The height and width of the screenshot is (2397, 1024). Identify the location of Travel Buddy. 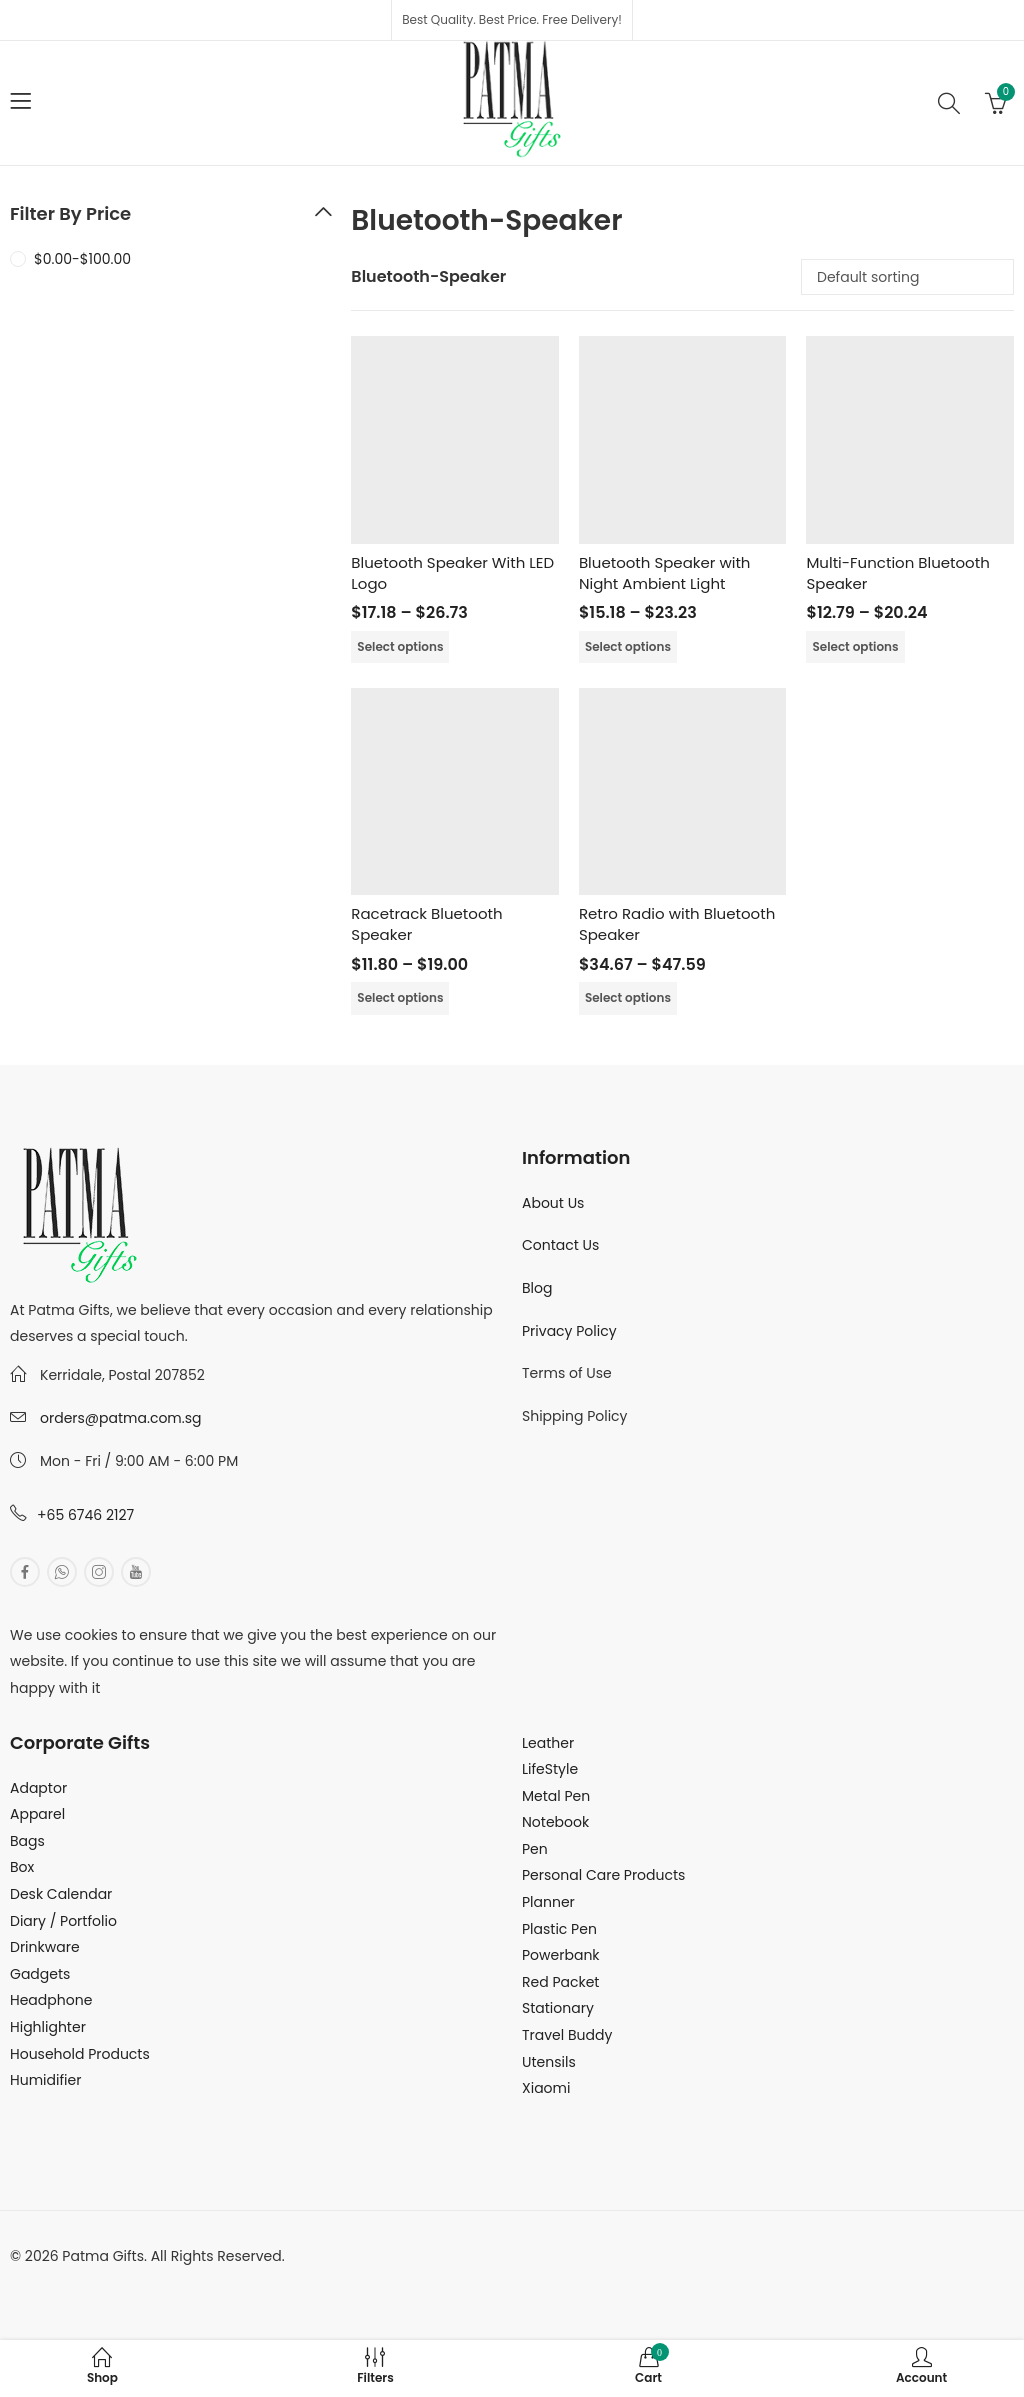
(567, 2035).